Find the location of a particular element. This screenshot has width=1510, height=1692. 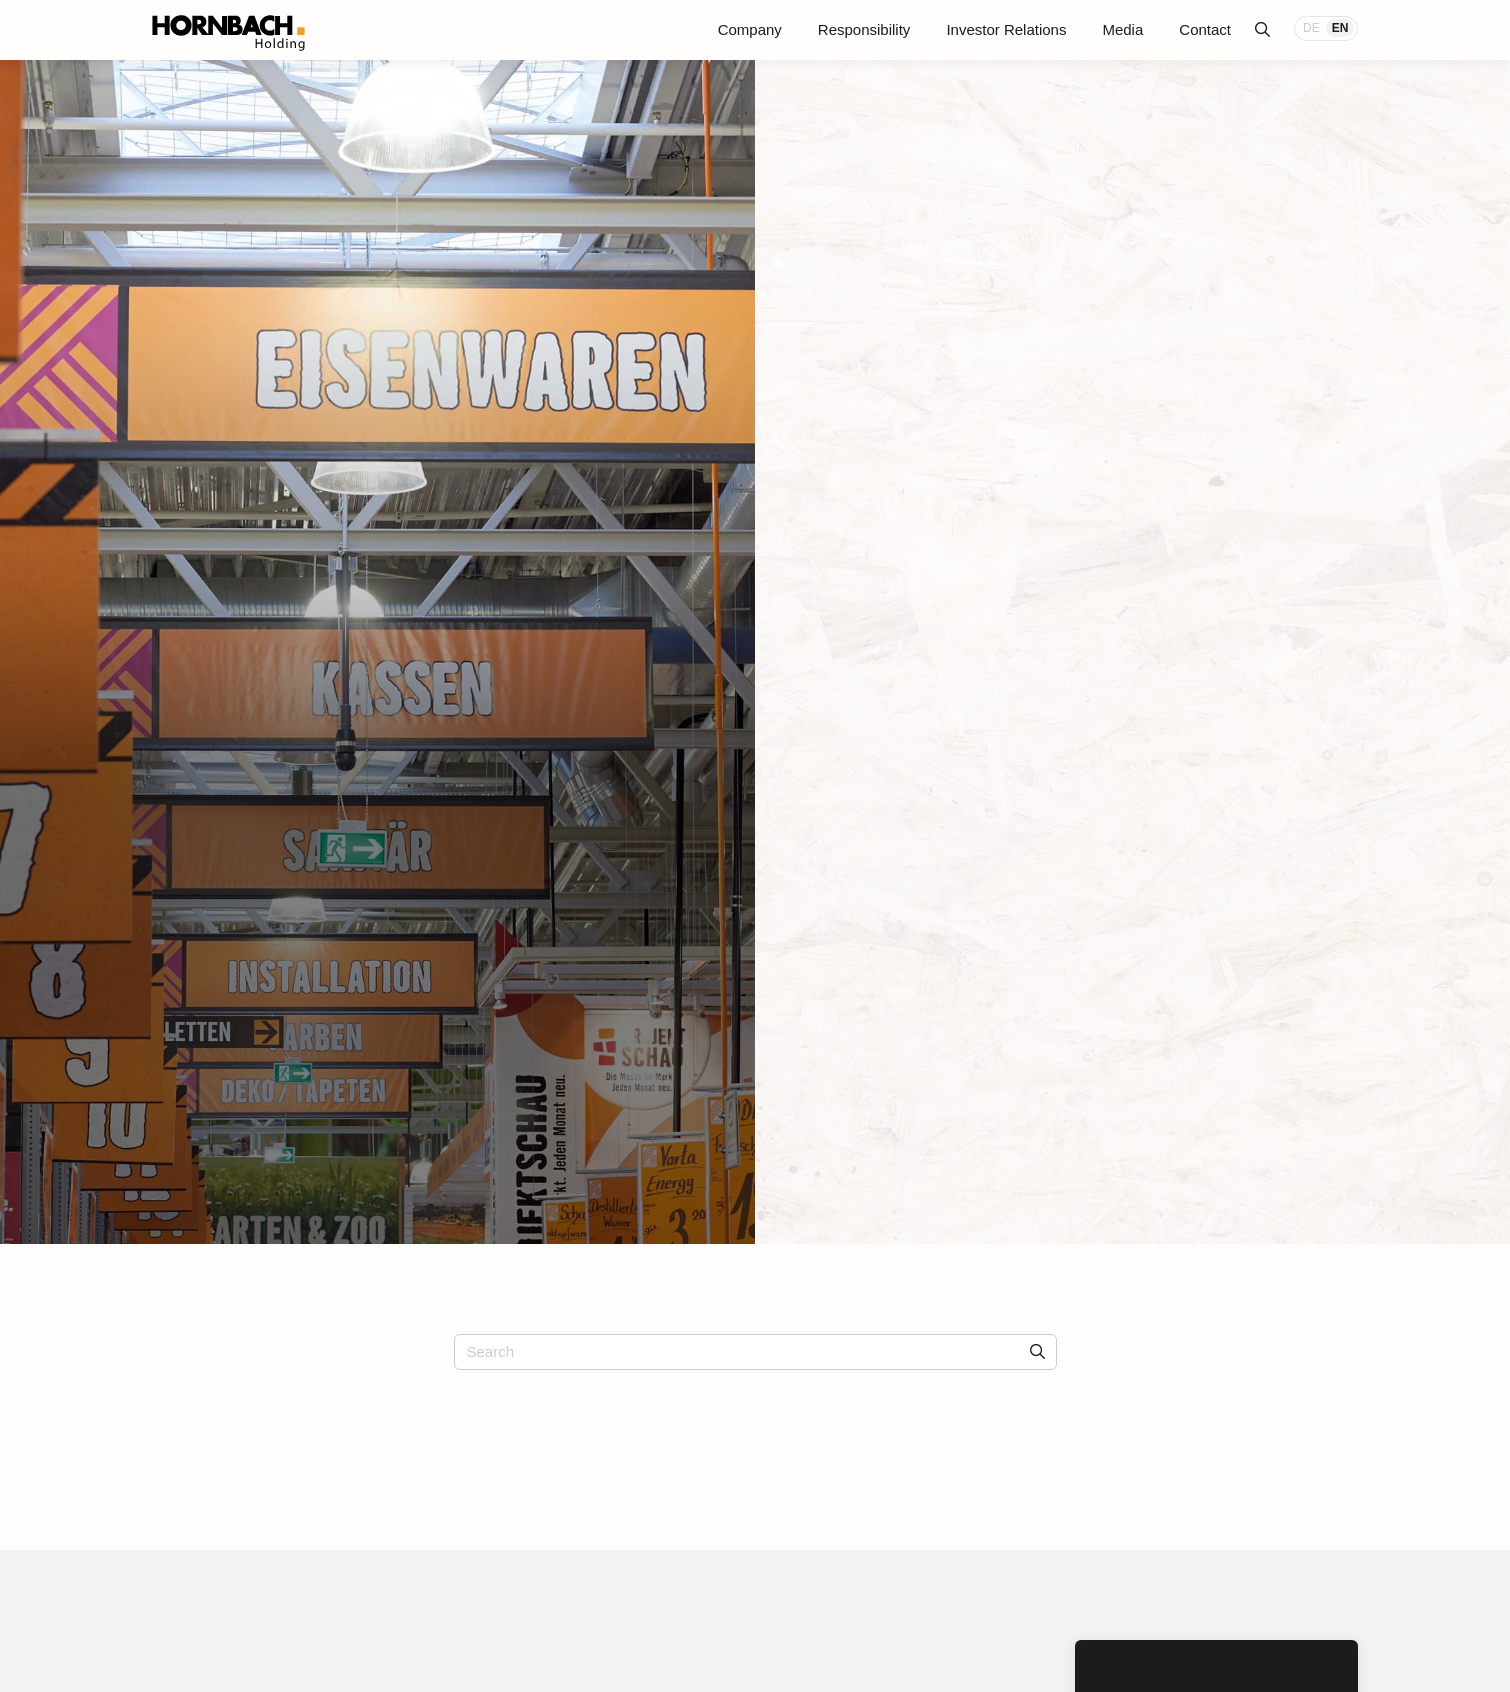

Media is located at coordinates (1122, 29).